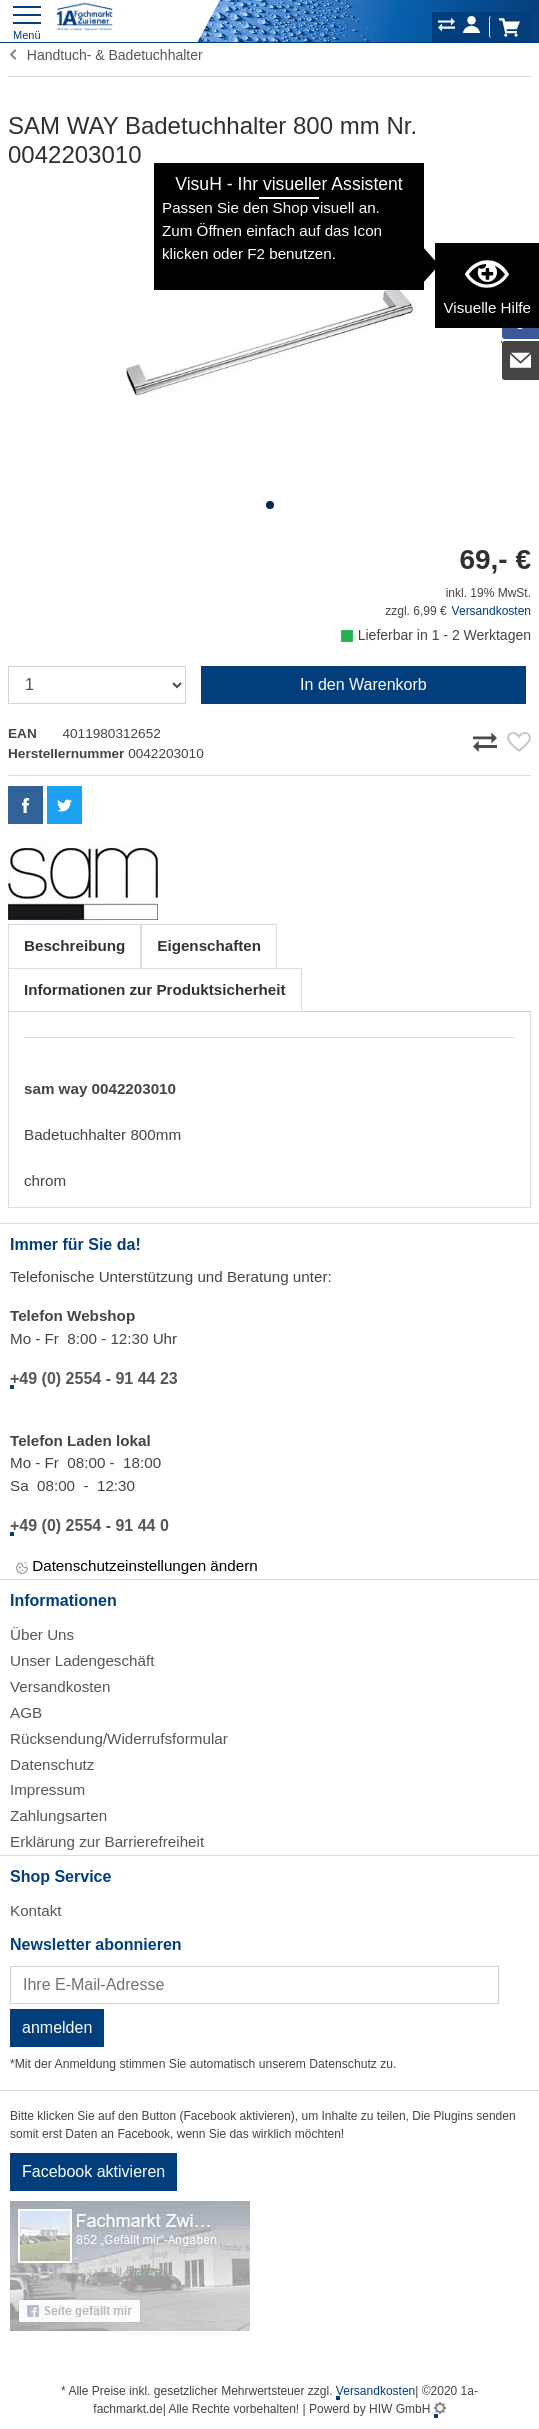  I want to click on Zahlungsarten, so click(58, 1815).